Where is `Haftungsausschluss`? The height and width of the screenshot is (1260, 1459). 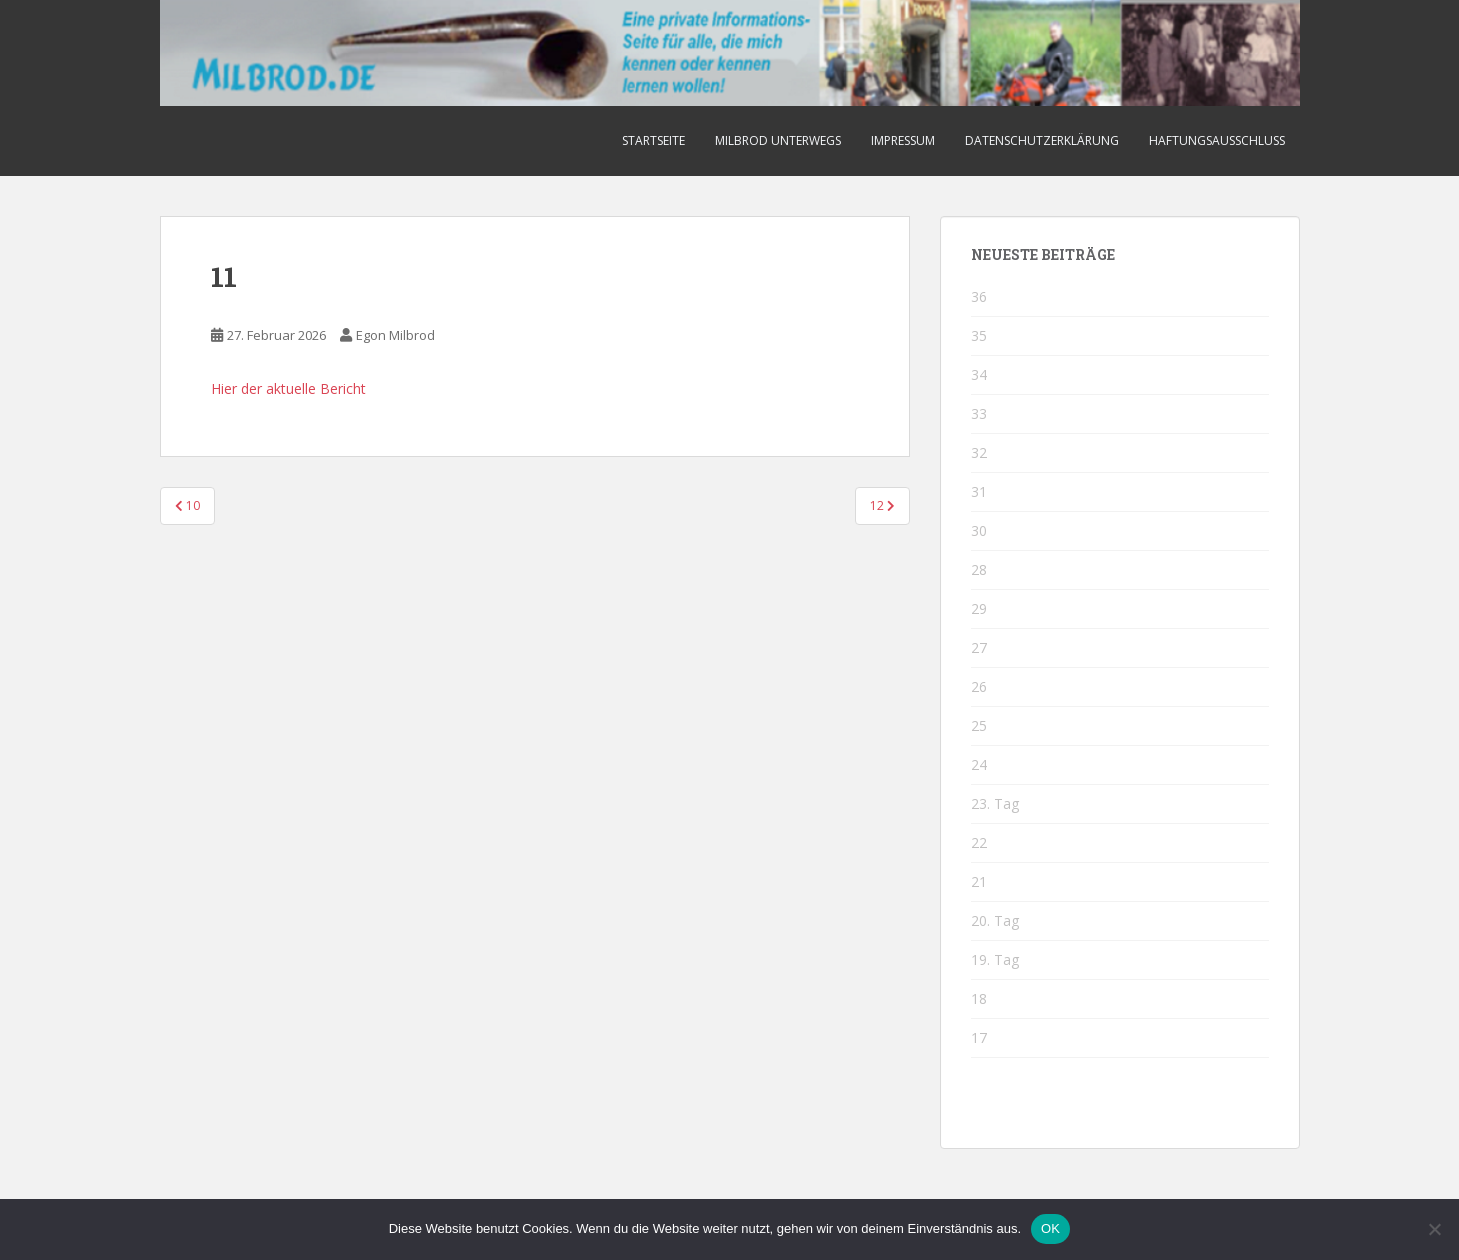
Haftungsausschluss is located at coordinates (1217, 140).